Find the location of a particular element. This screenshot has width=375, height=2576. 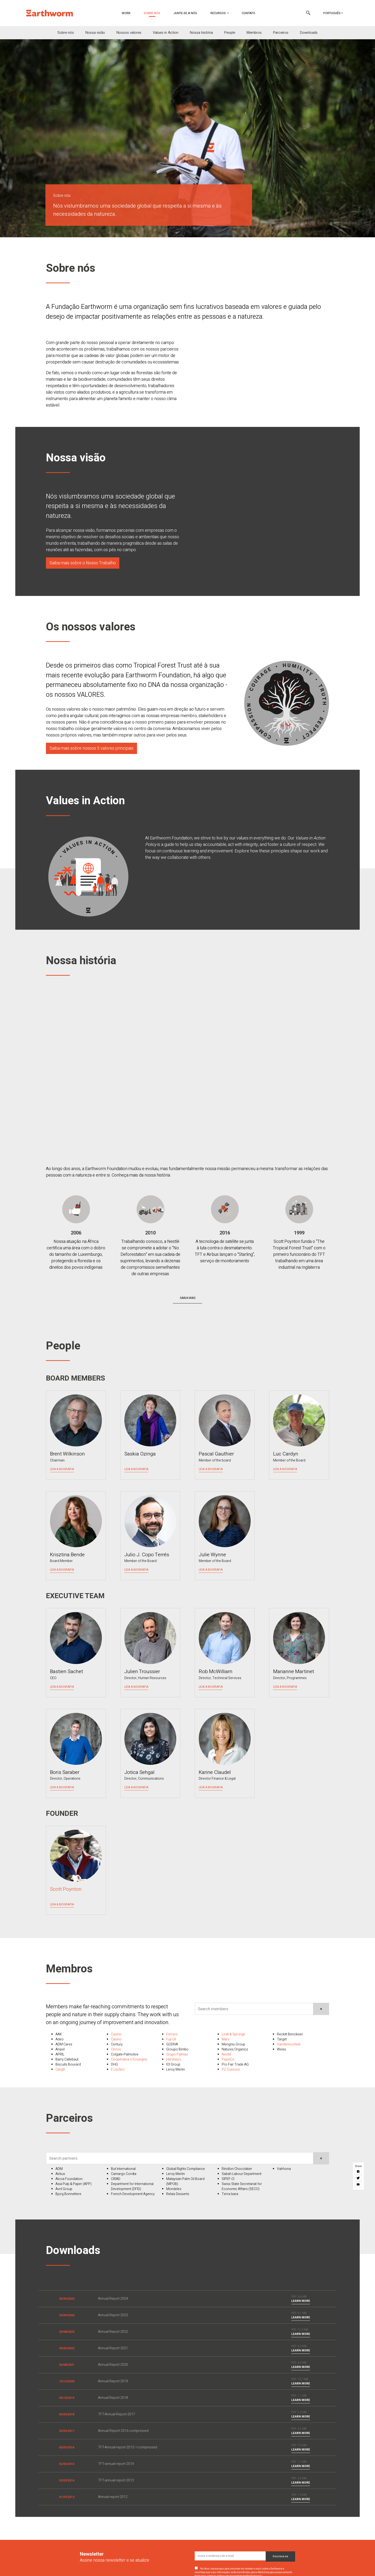

Sobre nós is located at coordinates (155, 12).